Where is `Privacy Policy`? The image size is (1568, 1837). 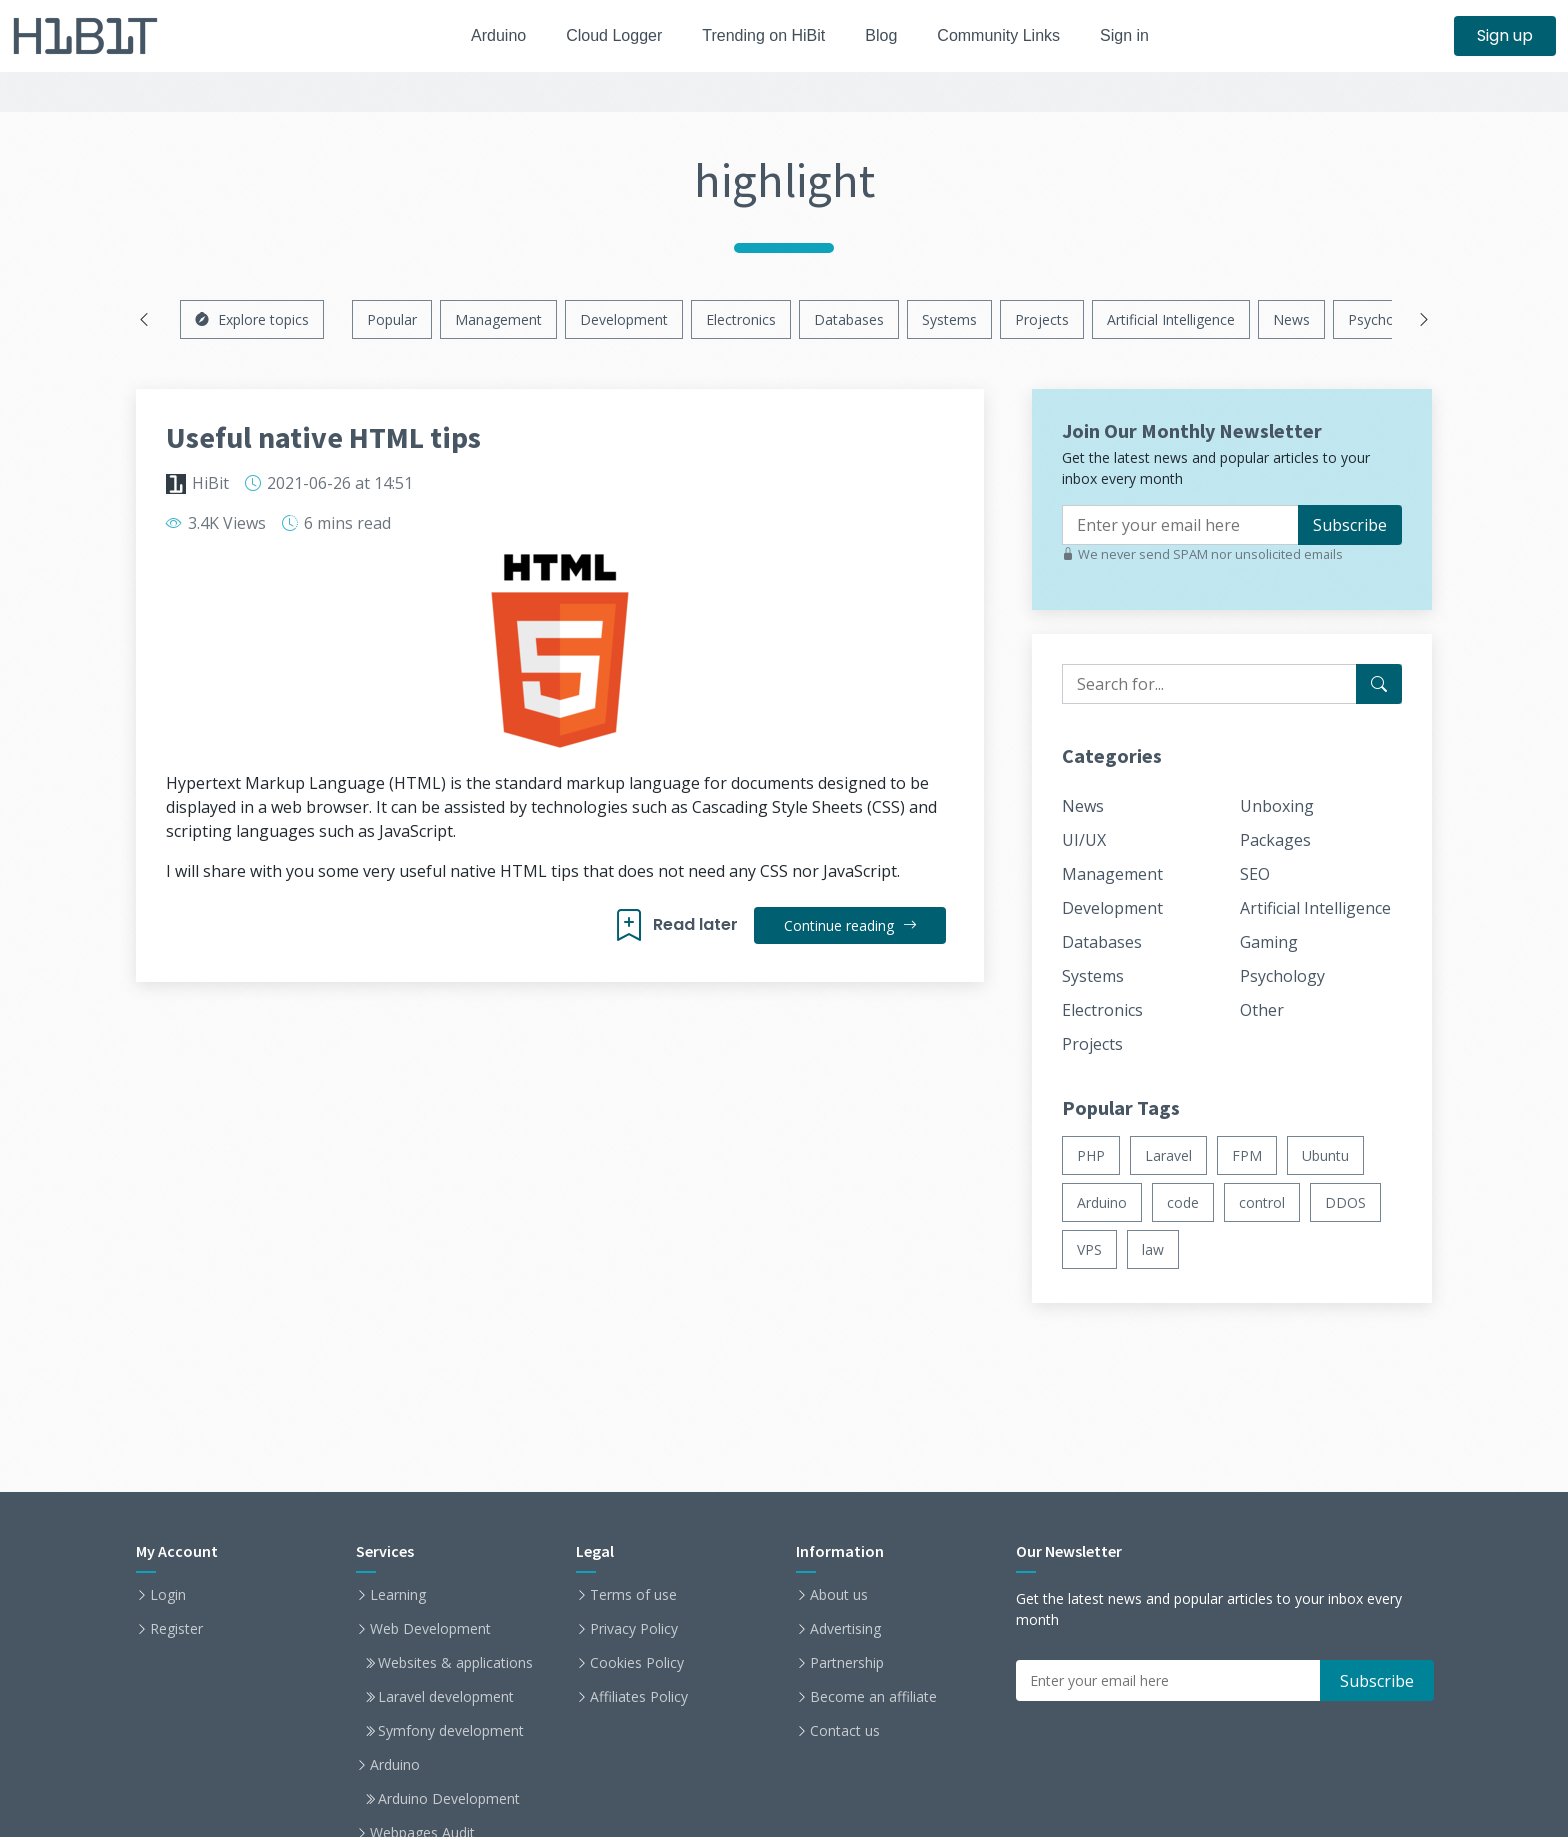 Privacy Policy is located at coordinates (634, 1629).